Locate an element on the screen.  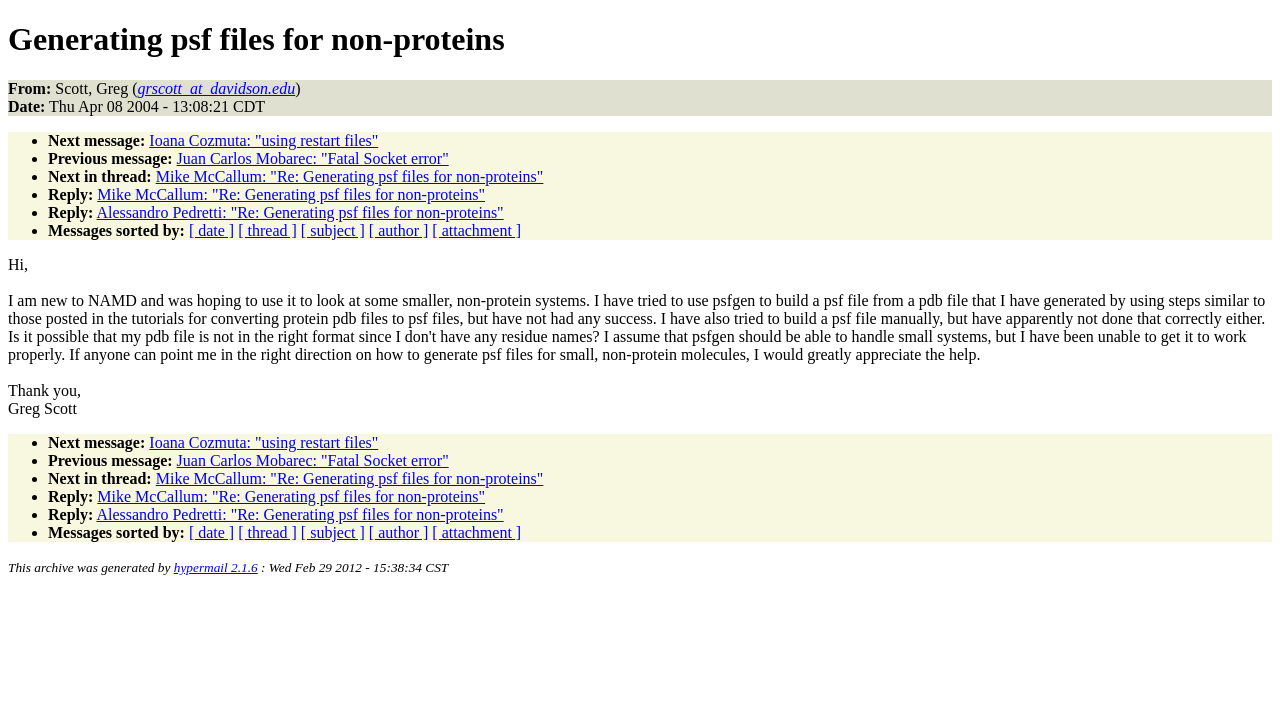
Juan Carlos Mobarec: "Fatal Socket error" is located at coordinates (313, 158).